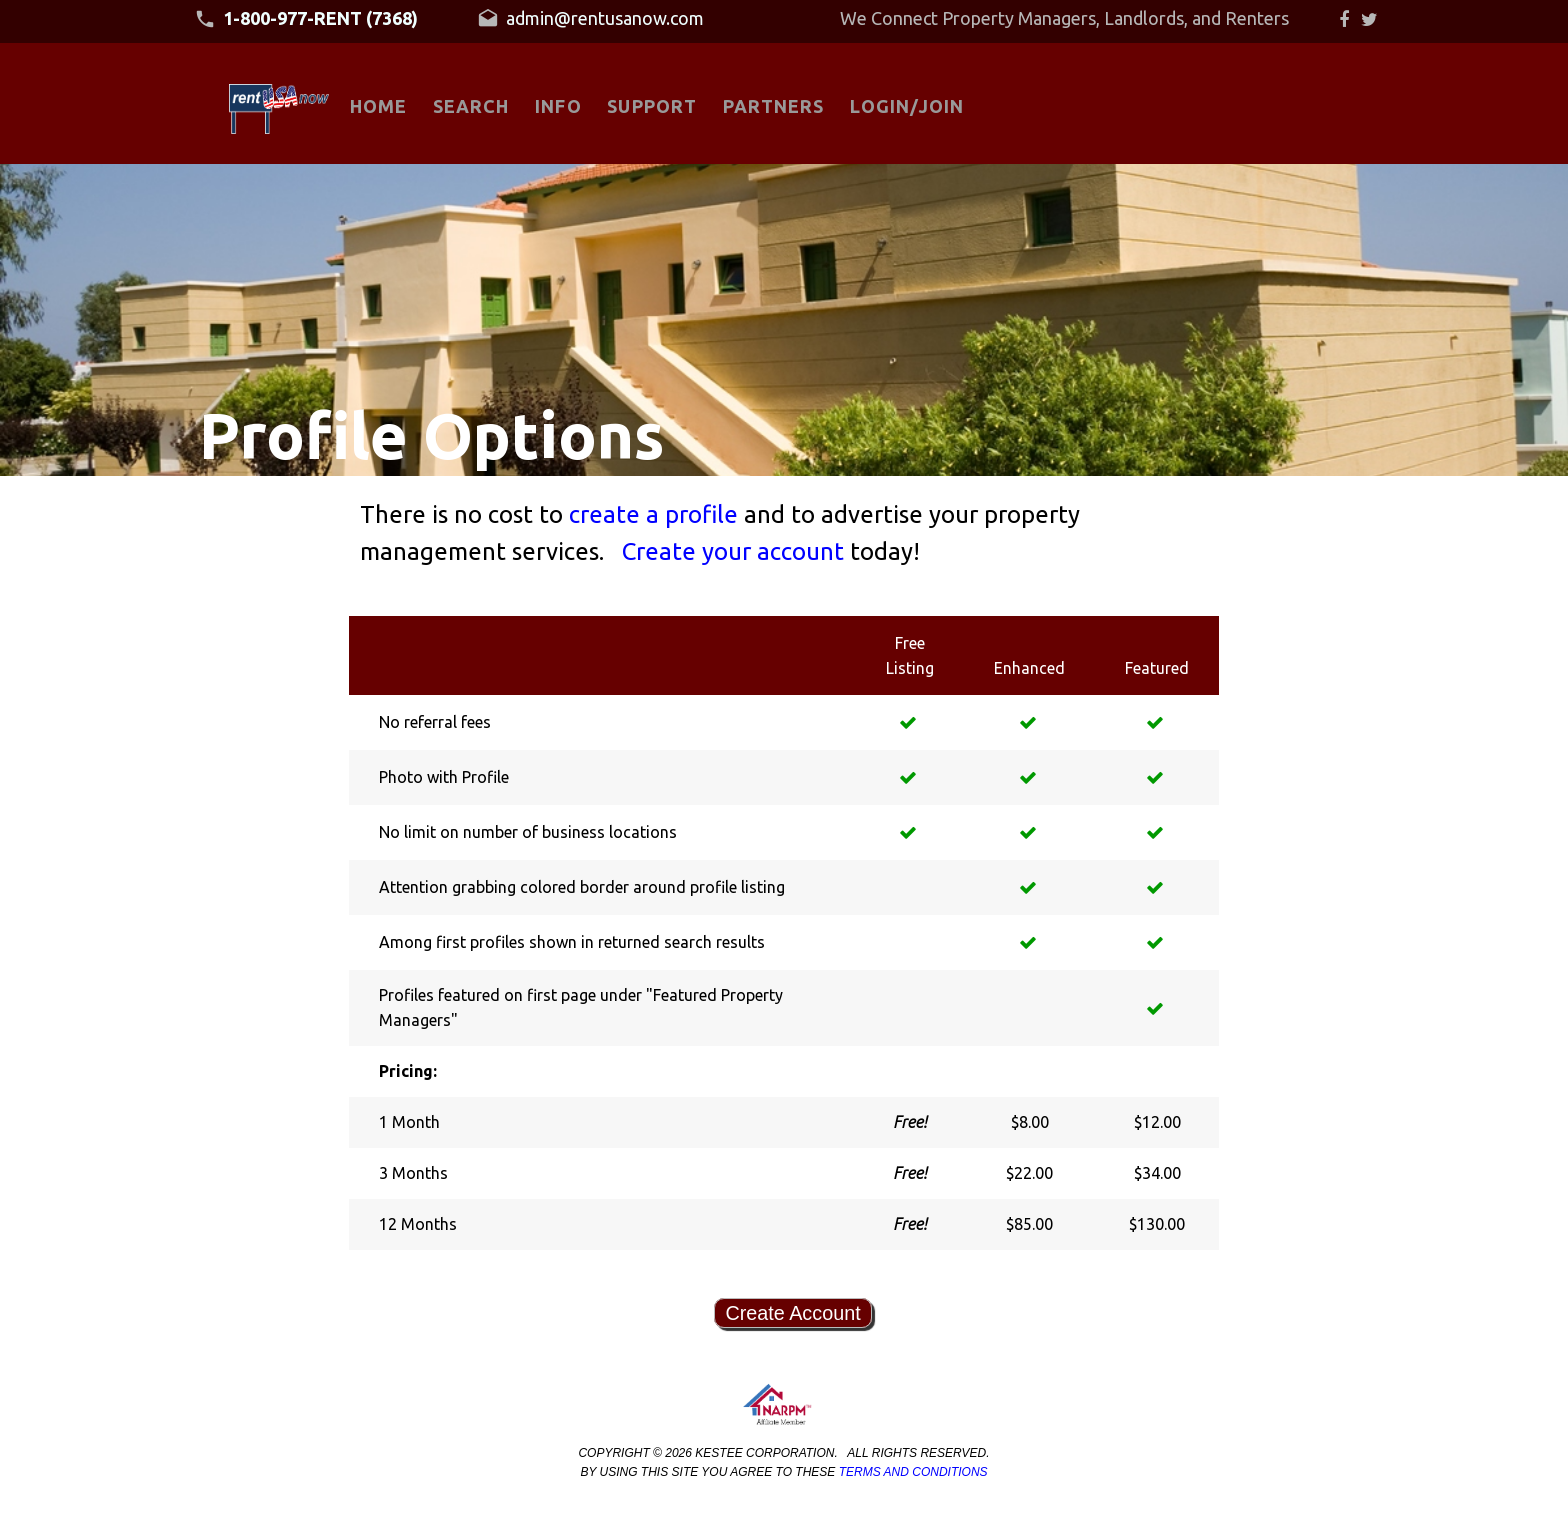 This screenshot has width=1568, height=1530. I want to click on HOME, so click(378, 106).